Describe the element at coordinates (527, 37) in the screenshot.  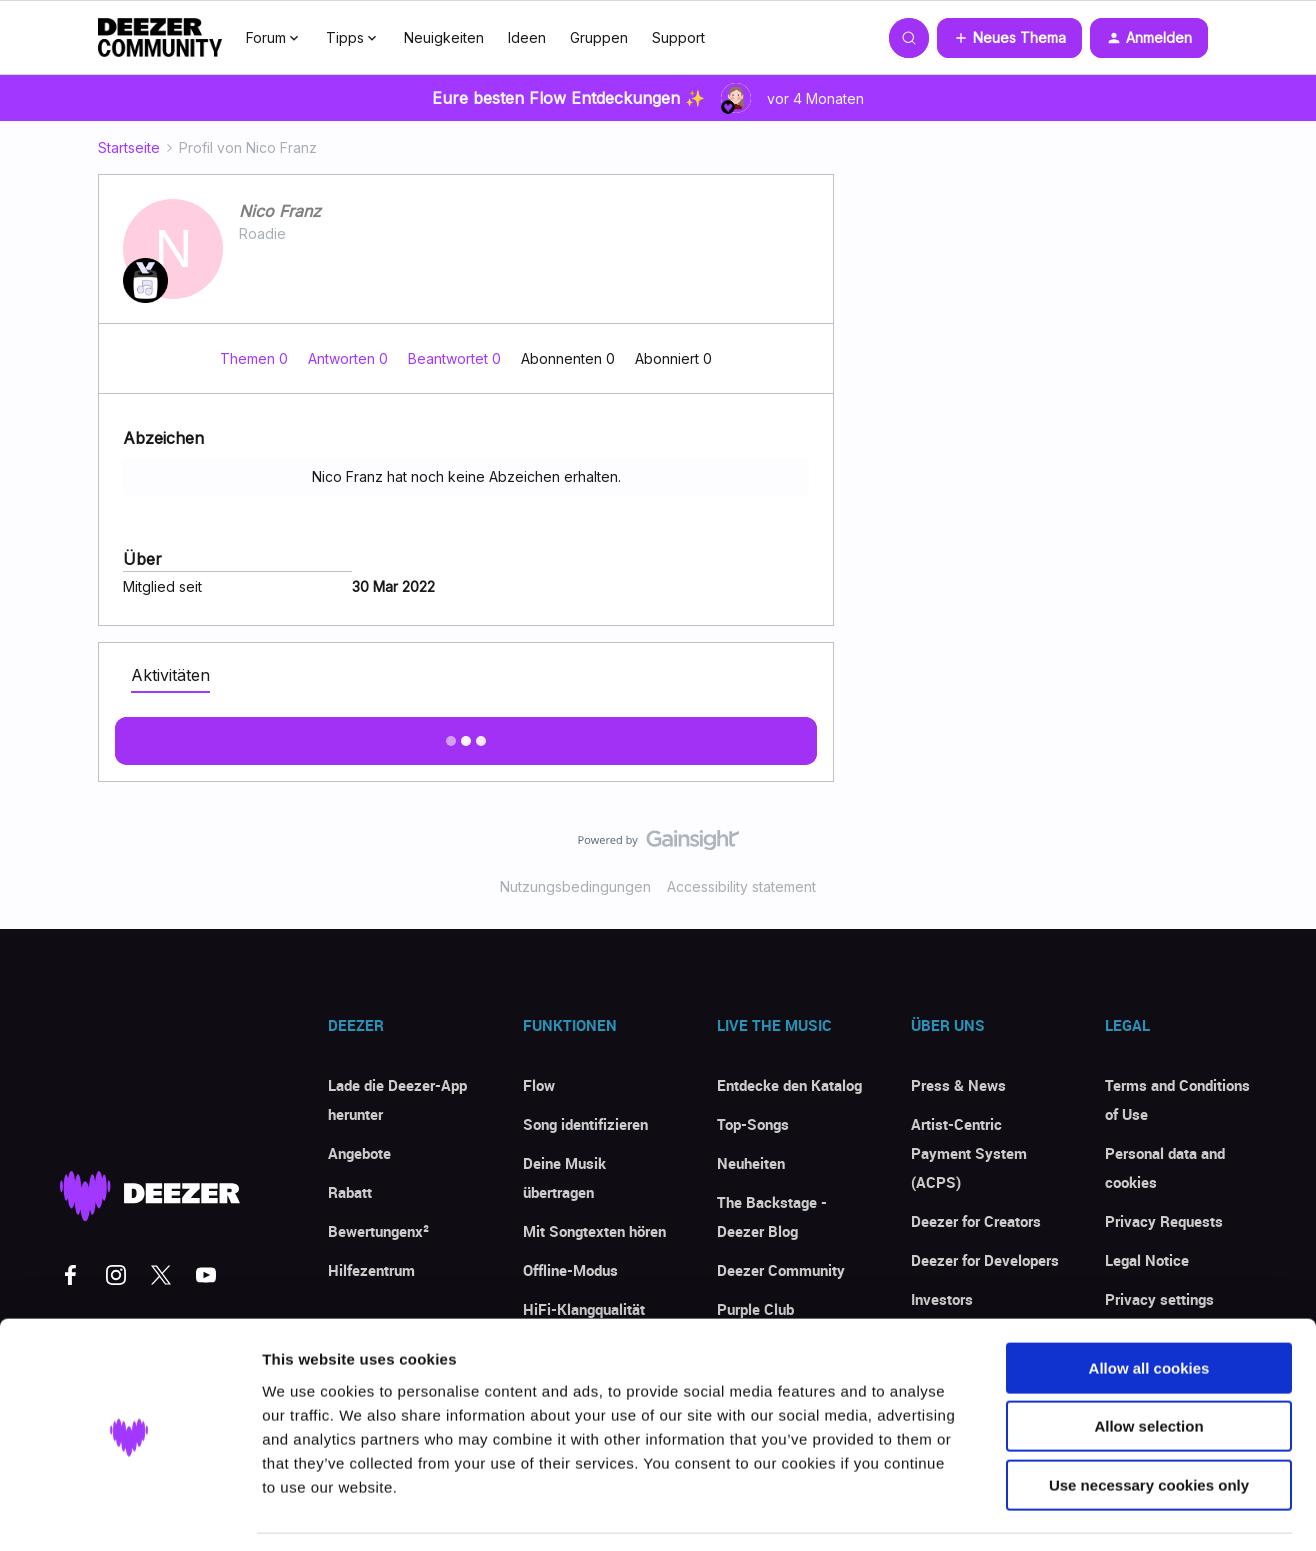
I see `Ideen` at that location.